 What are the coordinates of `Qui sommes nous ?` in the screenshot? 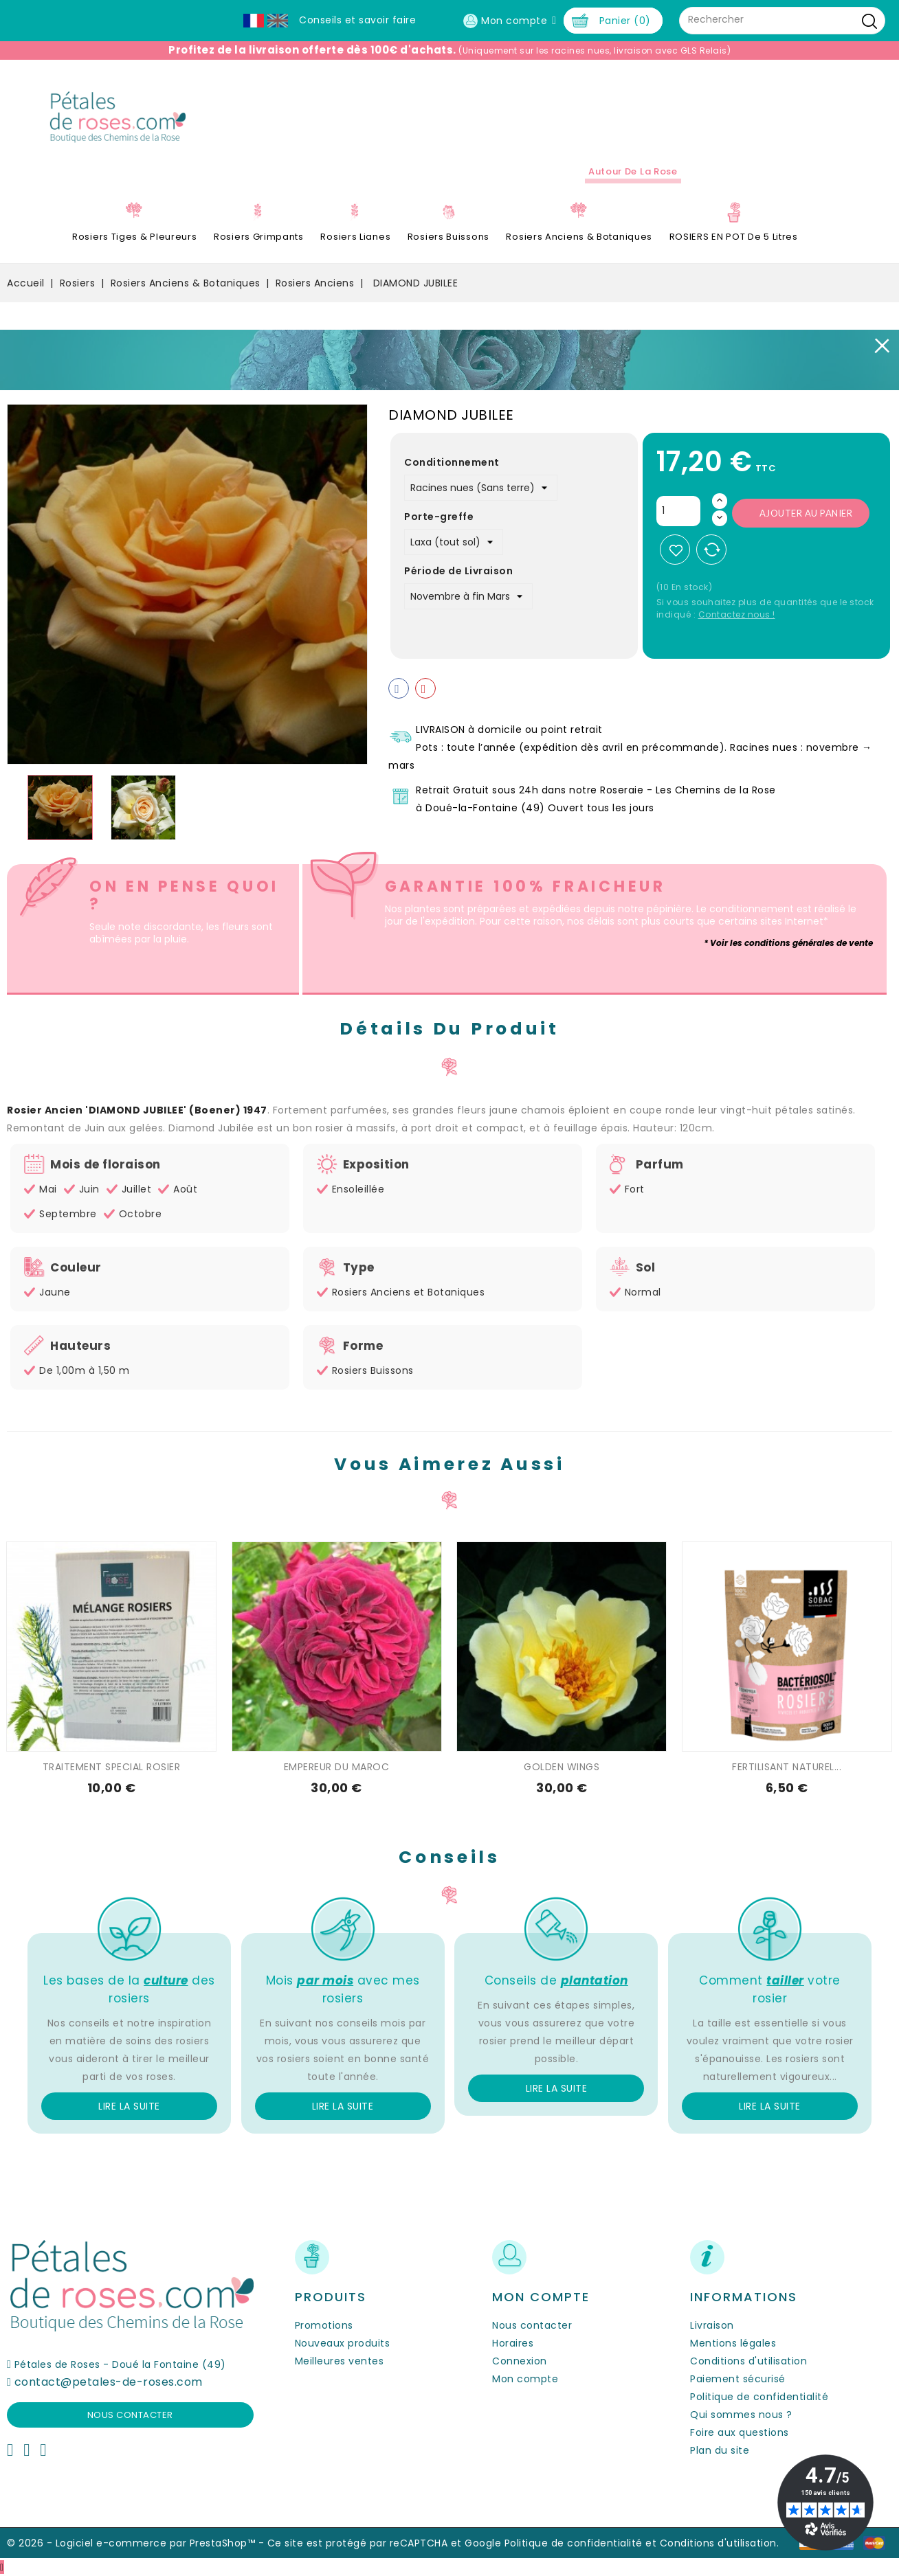 It's located at (741, 2414).